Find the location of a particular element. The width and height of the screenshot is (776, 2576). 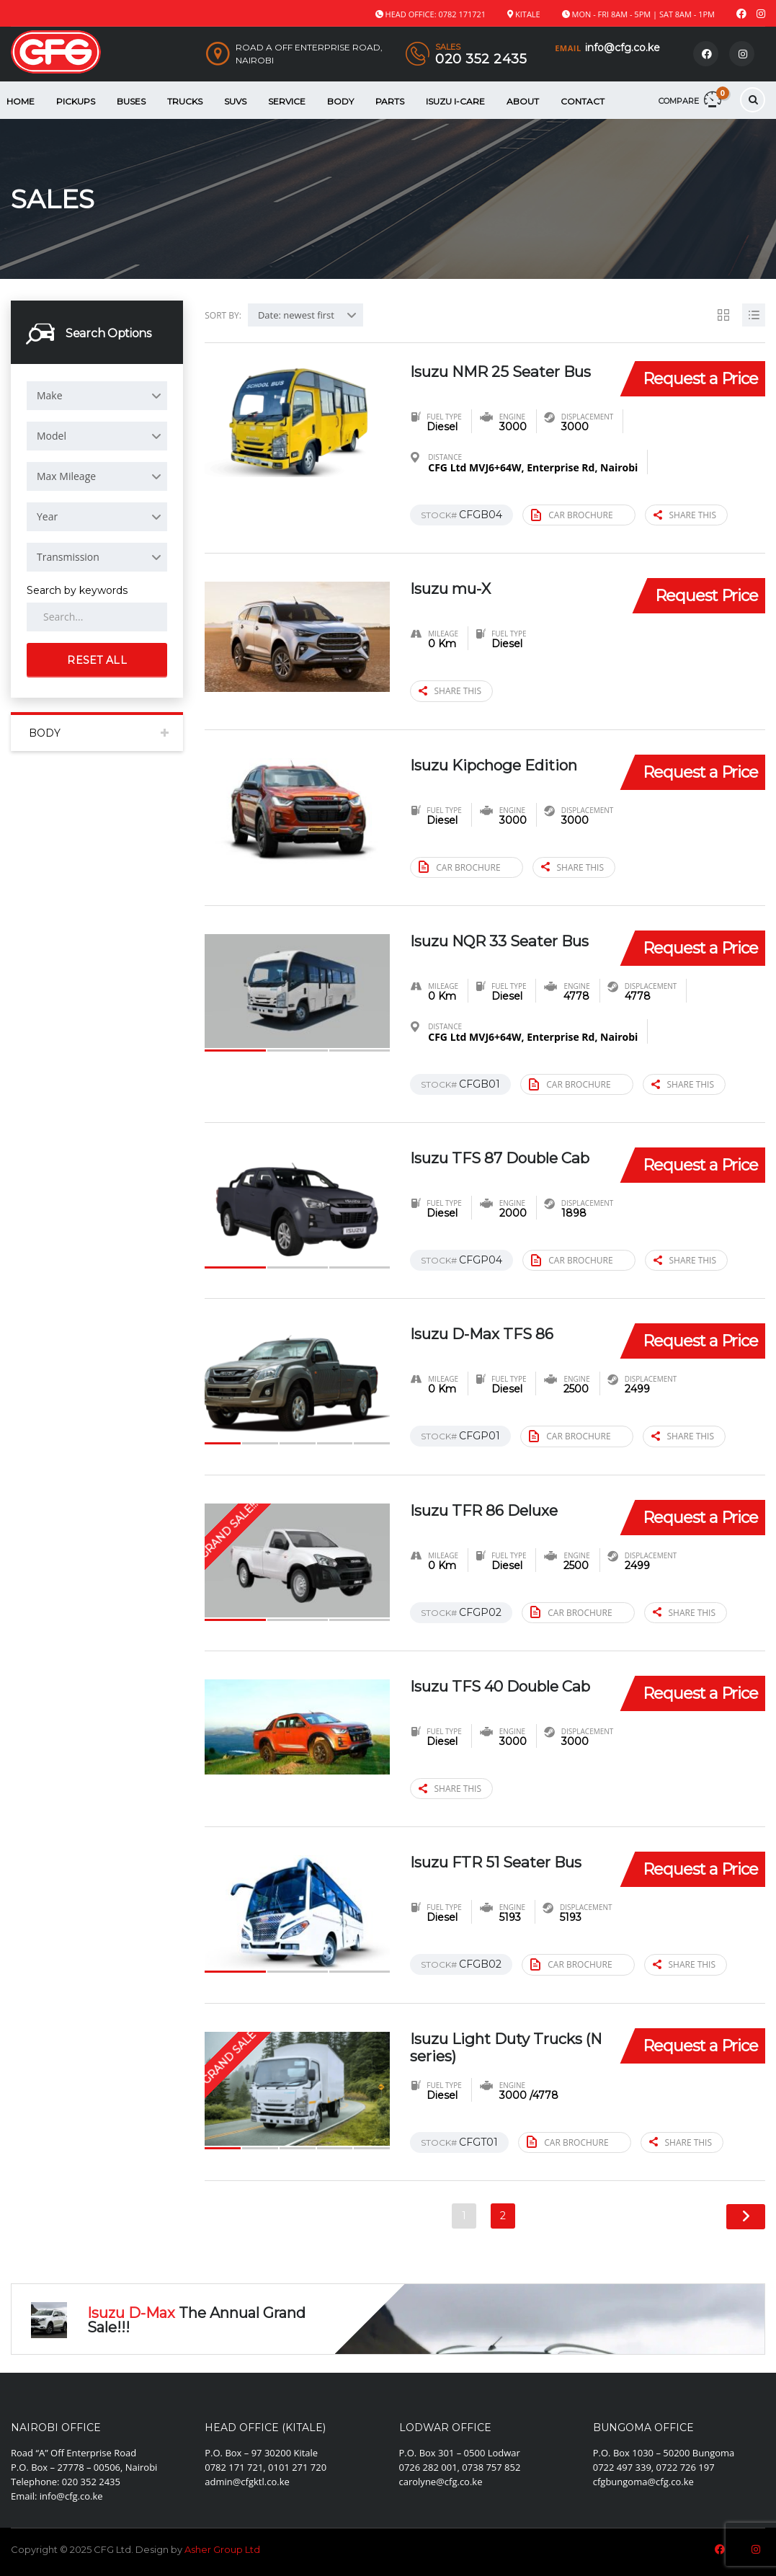

[Search by keywords in listings] is located at coordinates (97, 617).